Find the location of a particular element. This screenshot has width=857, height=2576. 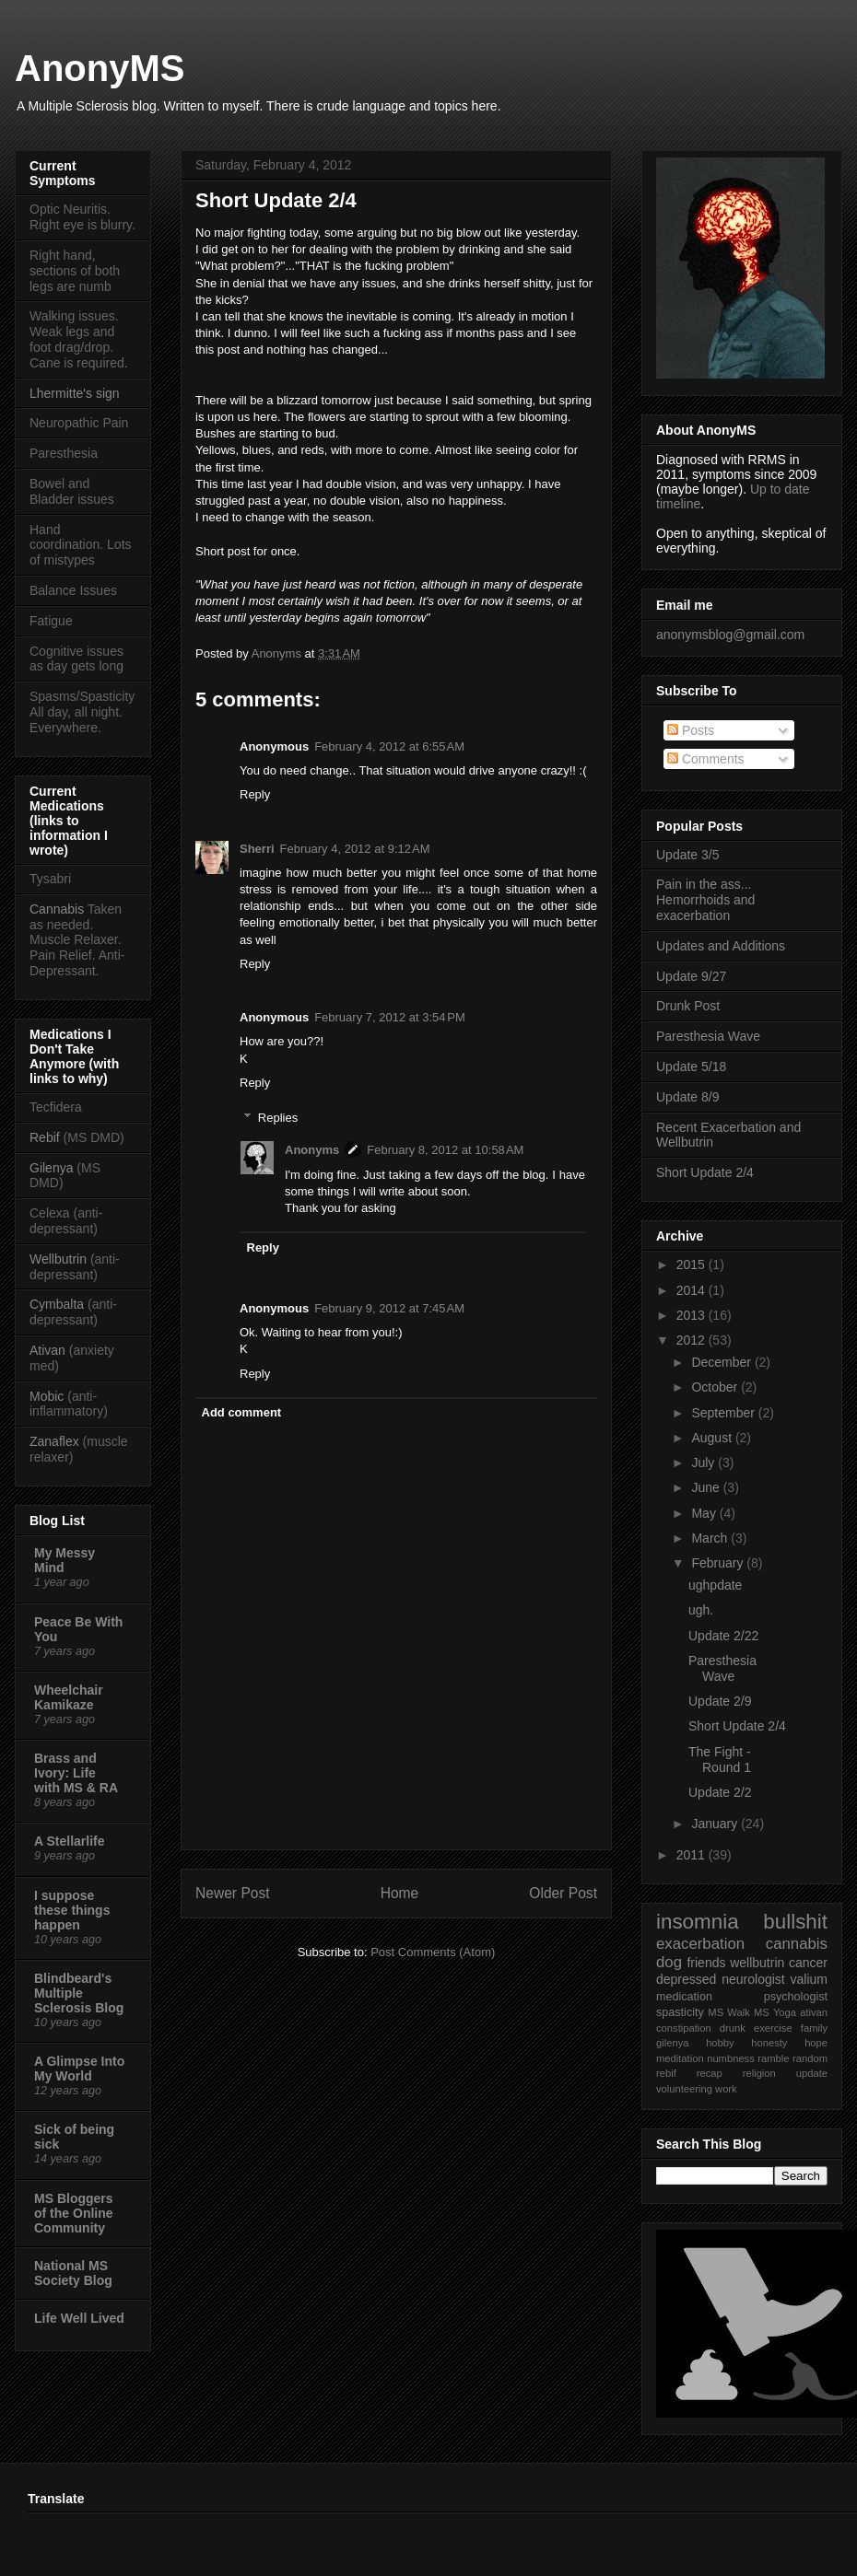

December is located at coordinates (722, 1362).